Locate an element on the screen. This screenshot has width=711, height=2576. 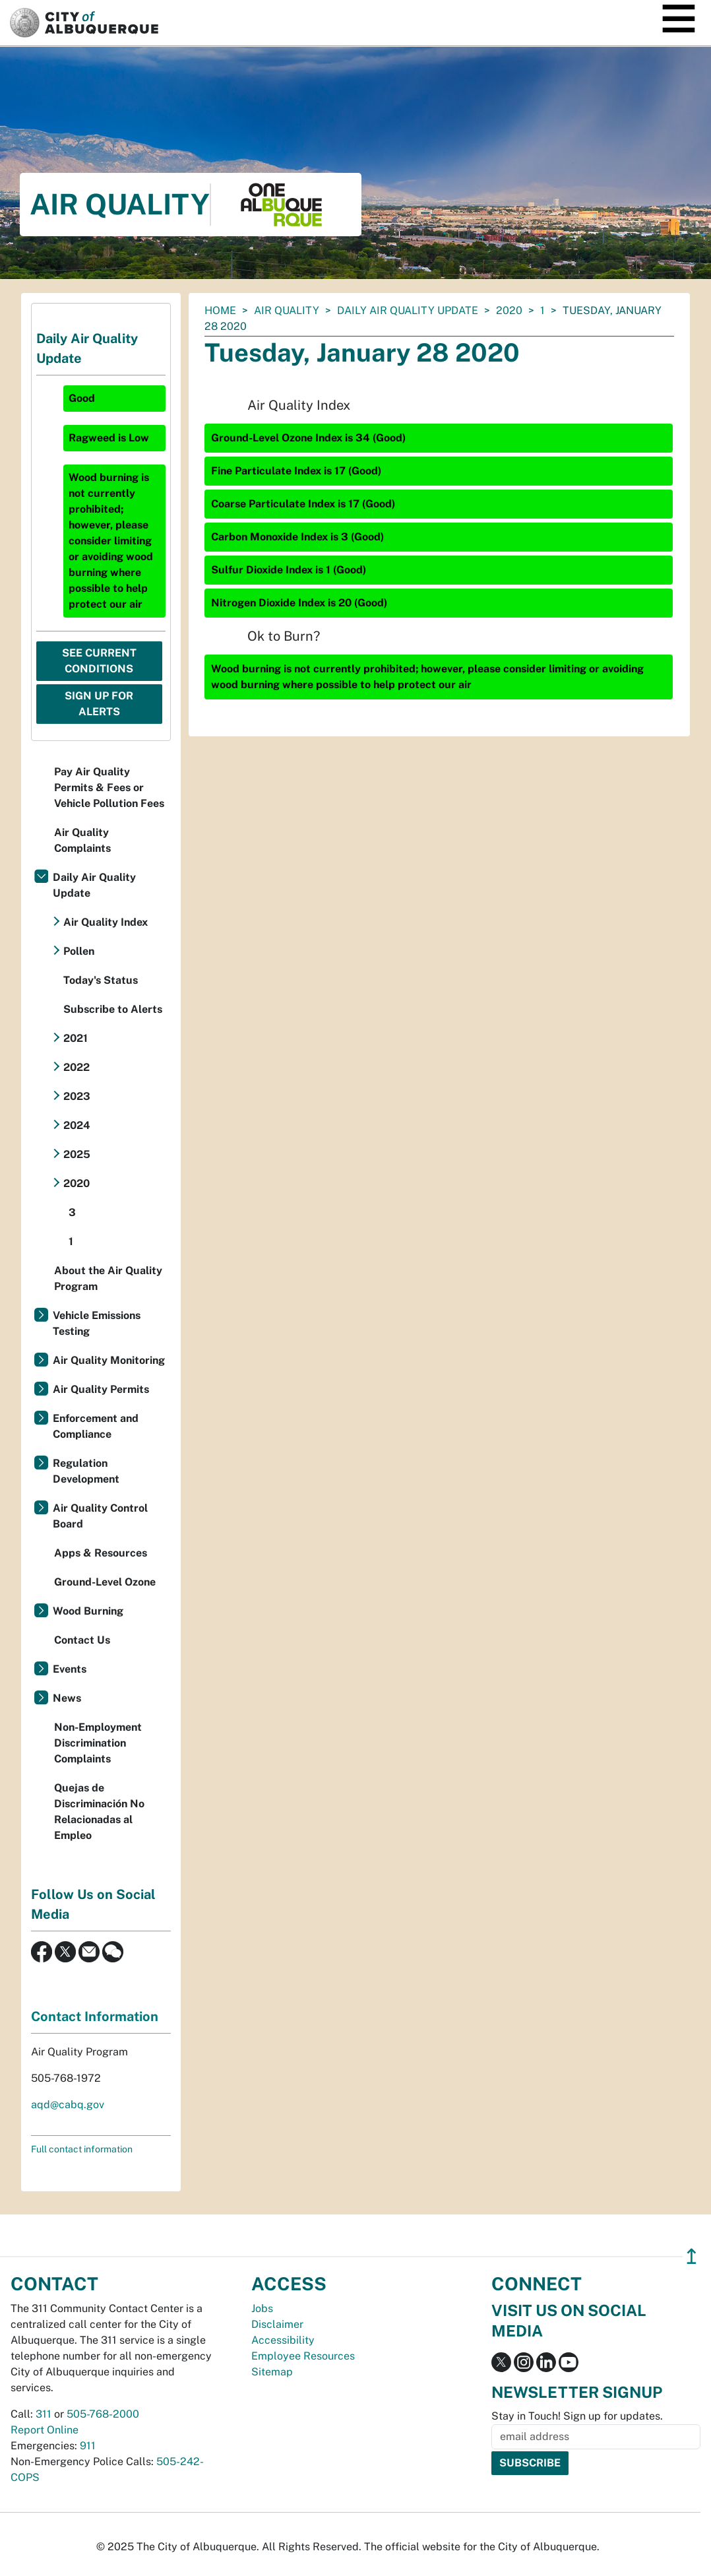
Sign Up For Alerts is located at coordinates (99, 704).